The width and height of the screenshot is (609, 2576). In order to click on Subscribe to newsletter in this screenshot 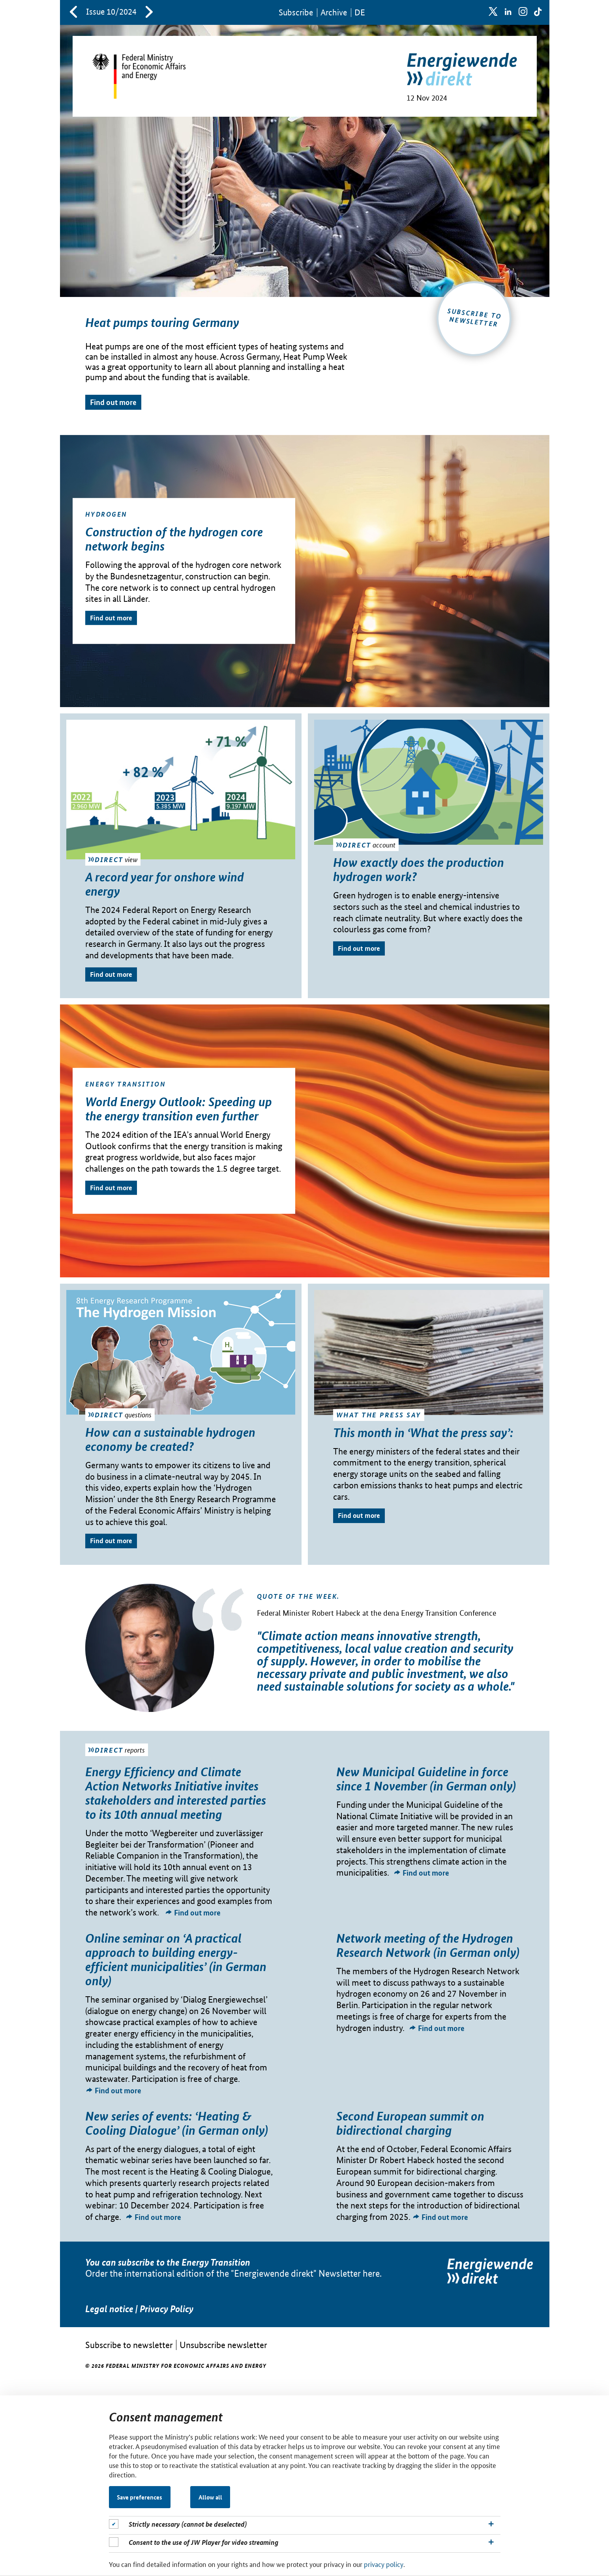, I will do `click(129, 2344)`.